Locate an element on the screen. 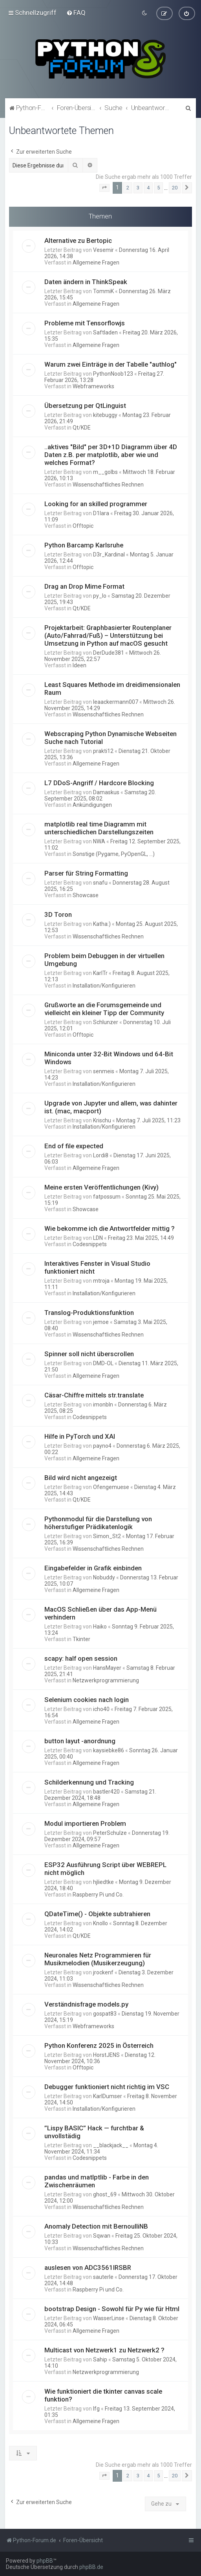 The image size is (201, 2576). Grußworte an die Forumsgemeinde und vielleicht ein kleiner Tipp der Community is located at coordinates (104, 1009).